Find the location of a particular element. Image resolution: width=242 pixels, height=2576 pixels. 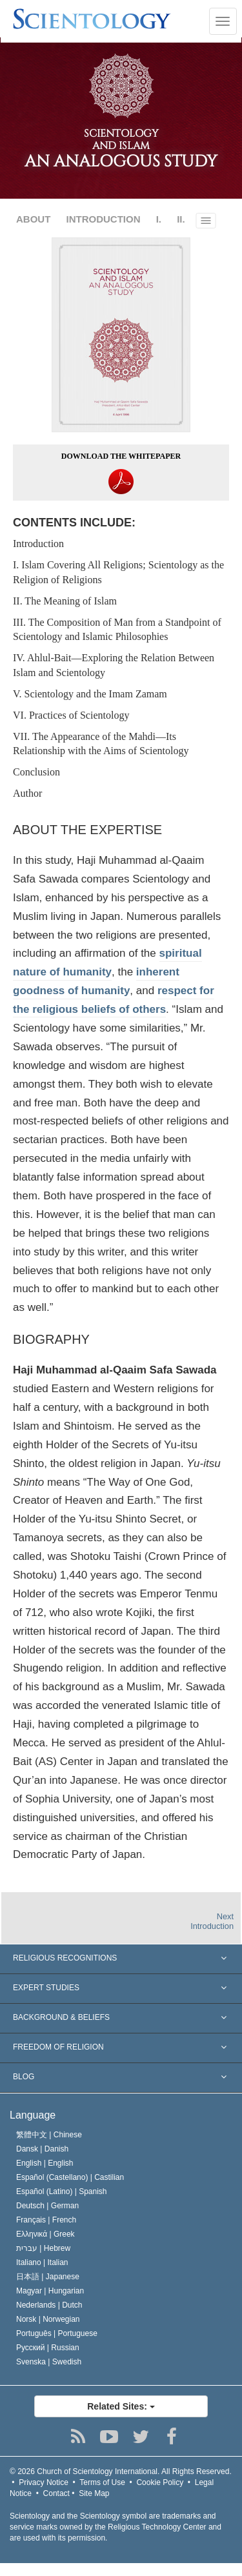

© 2026 All Rights Reserved. is located at coordinates (121, 2471).